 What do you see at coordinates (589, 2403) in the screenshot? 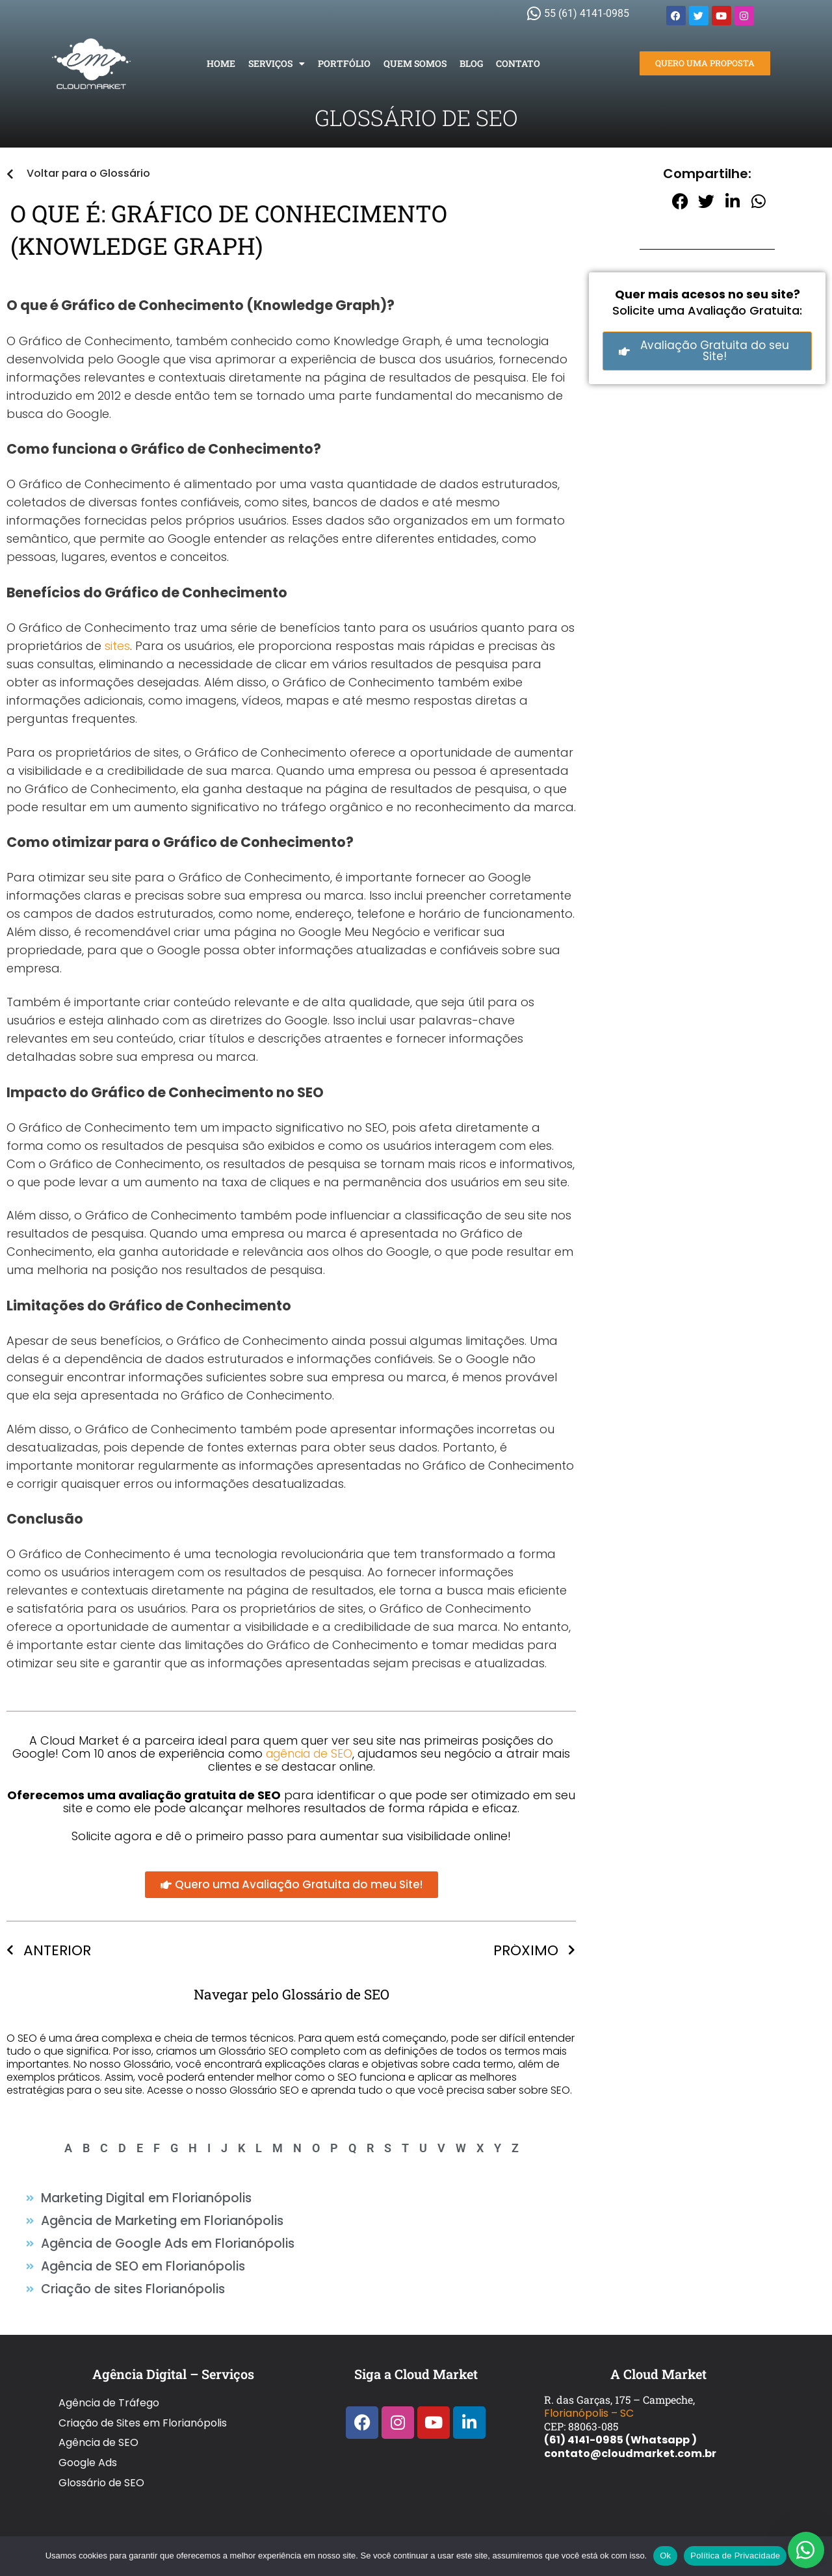
I see `Florianópolis – SC` at bounding box center [589, 2403].